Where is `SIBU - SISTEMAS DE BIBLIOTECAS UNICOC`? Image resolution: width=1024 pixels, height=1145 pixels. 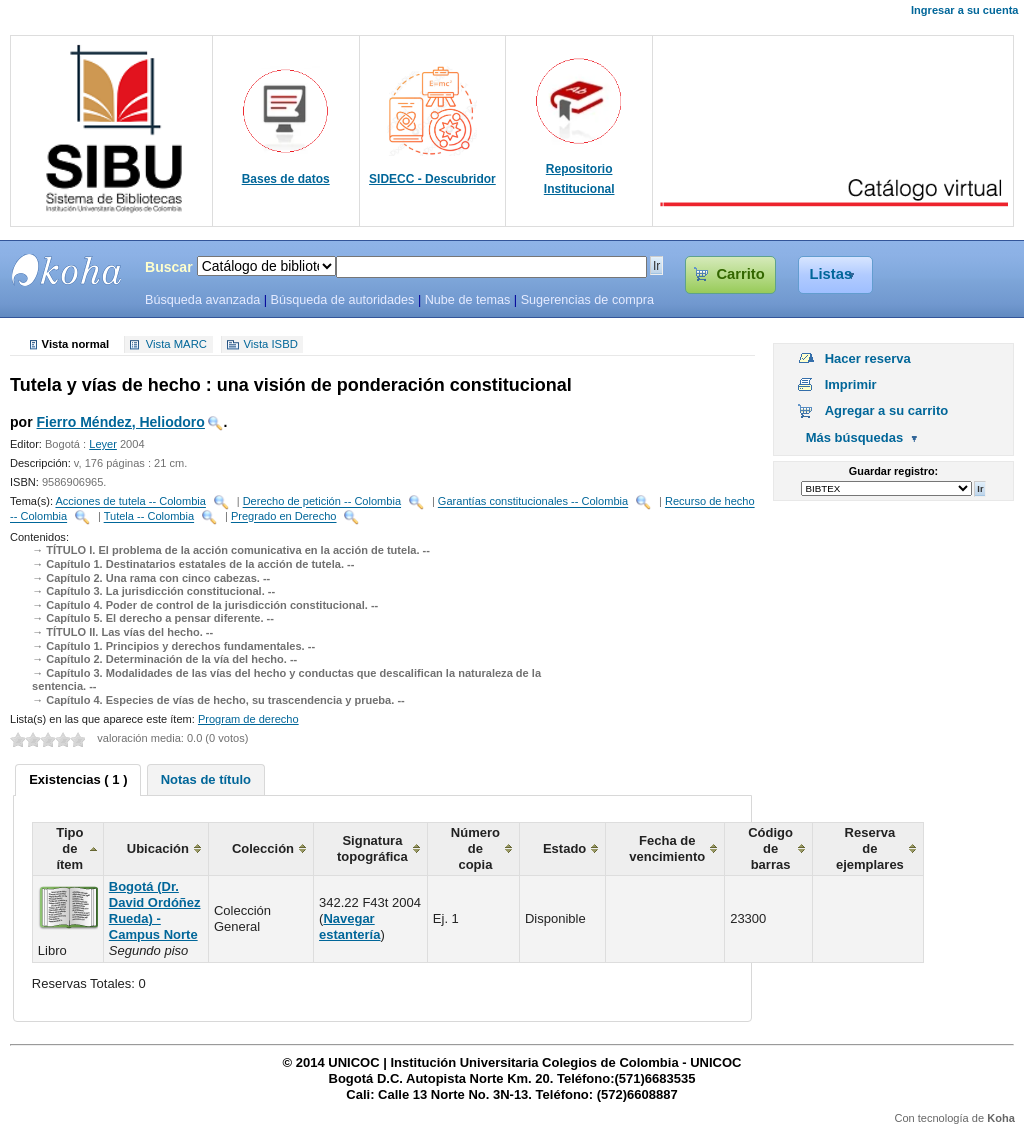
SIBU - SISTEMAS DE BIBLIOTECAS UNICOC is located at coordinates (67, 270).